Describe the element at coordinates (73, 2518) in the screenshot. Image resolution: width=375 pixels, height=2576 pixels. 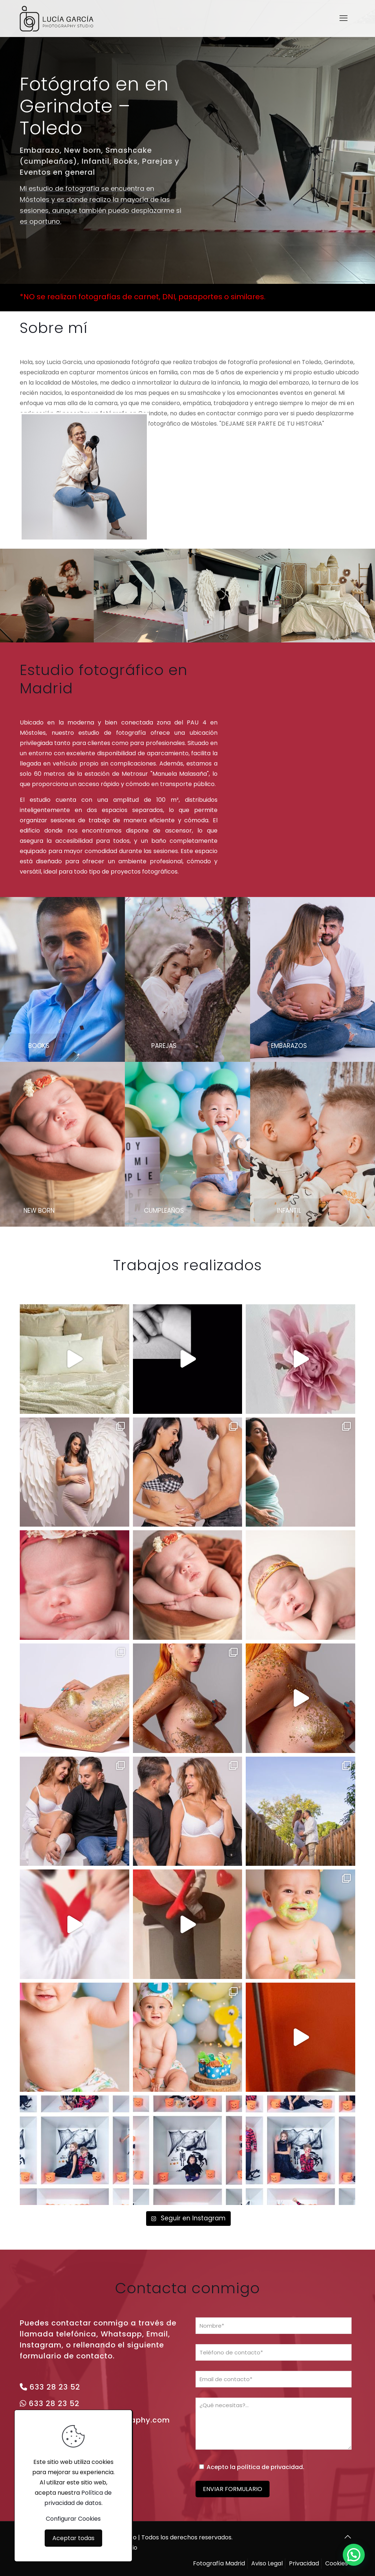
I see `Configurar Cookies` at that location.